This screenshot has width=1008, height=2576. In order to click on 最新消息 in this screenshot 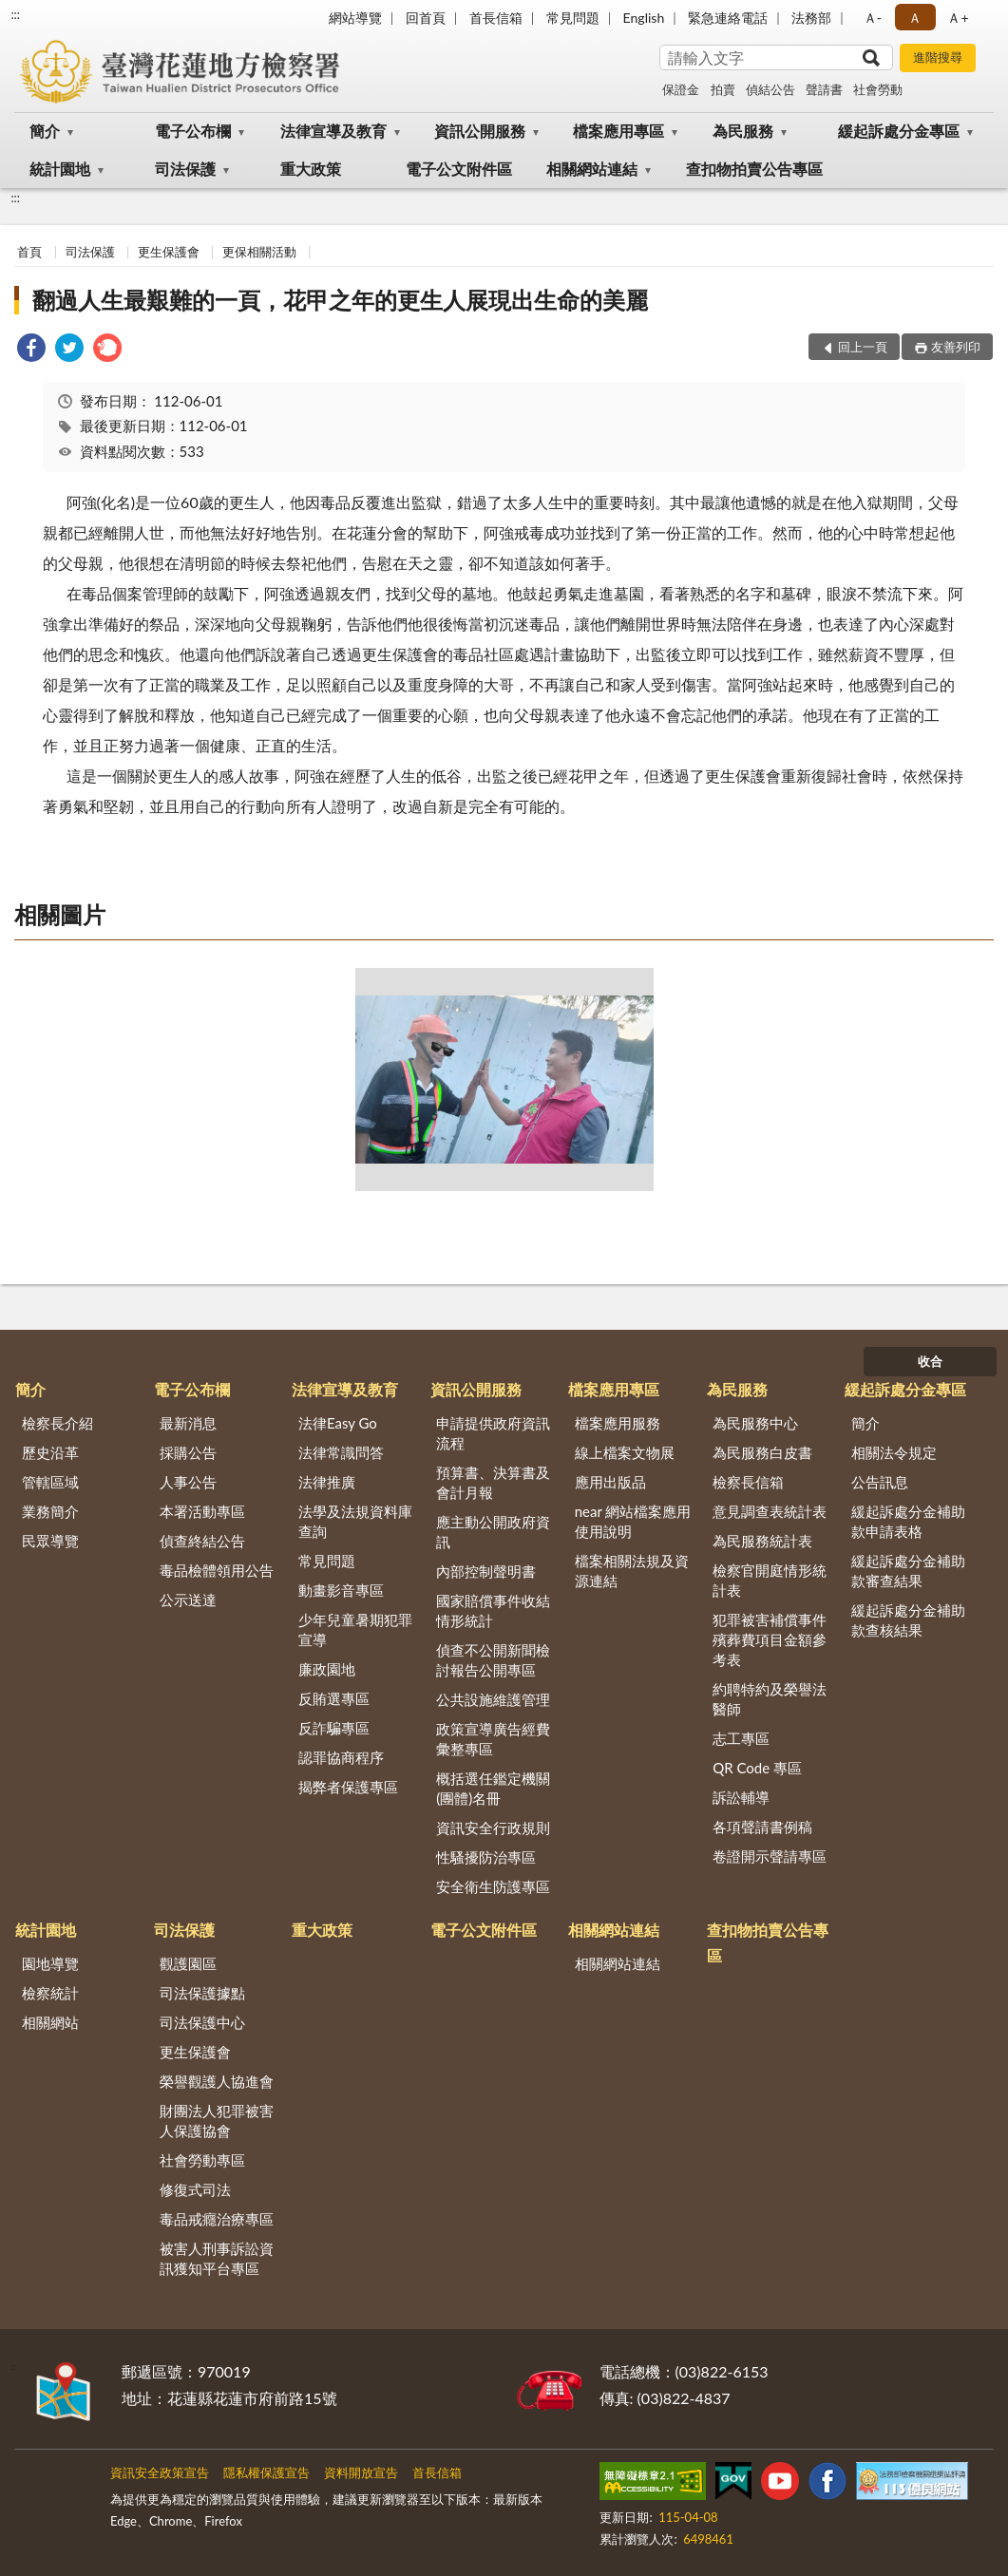, I will do `click(188, 1422)`.